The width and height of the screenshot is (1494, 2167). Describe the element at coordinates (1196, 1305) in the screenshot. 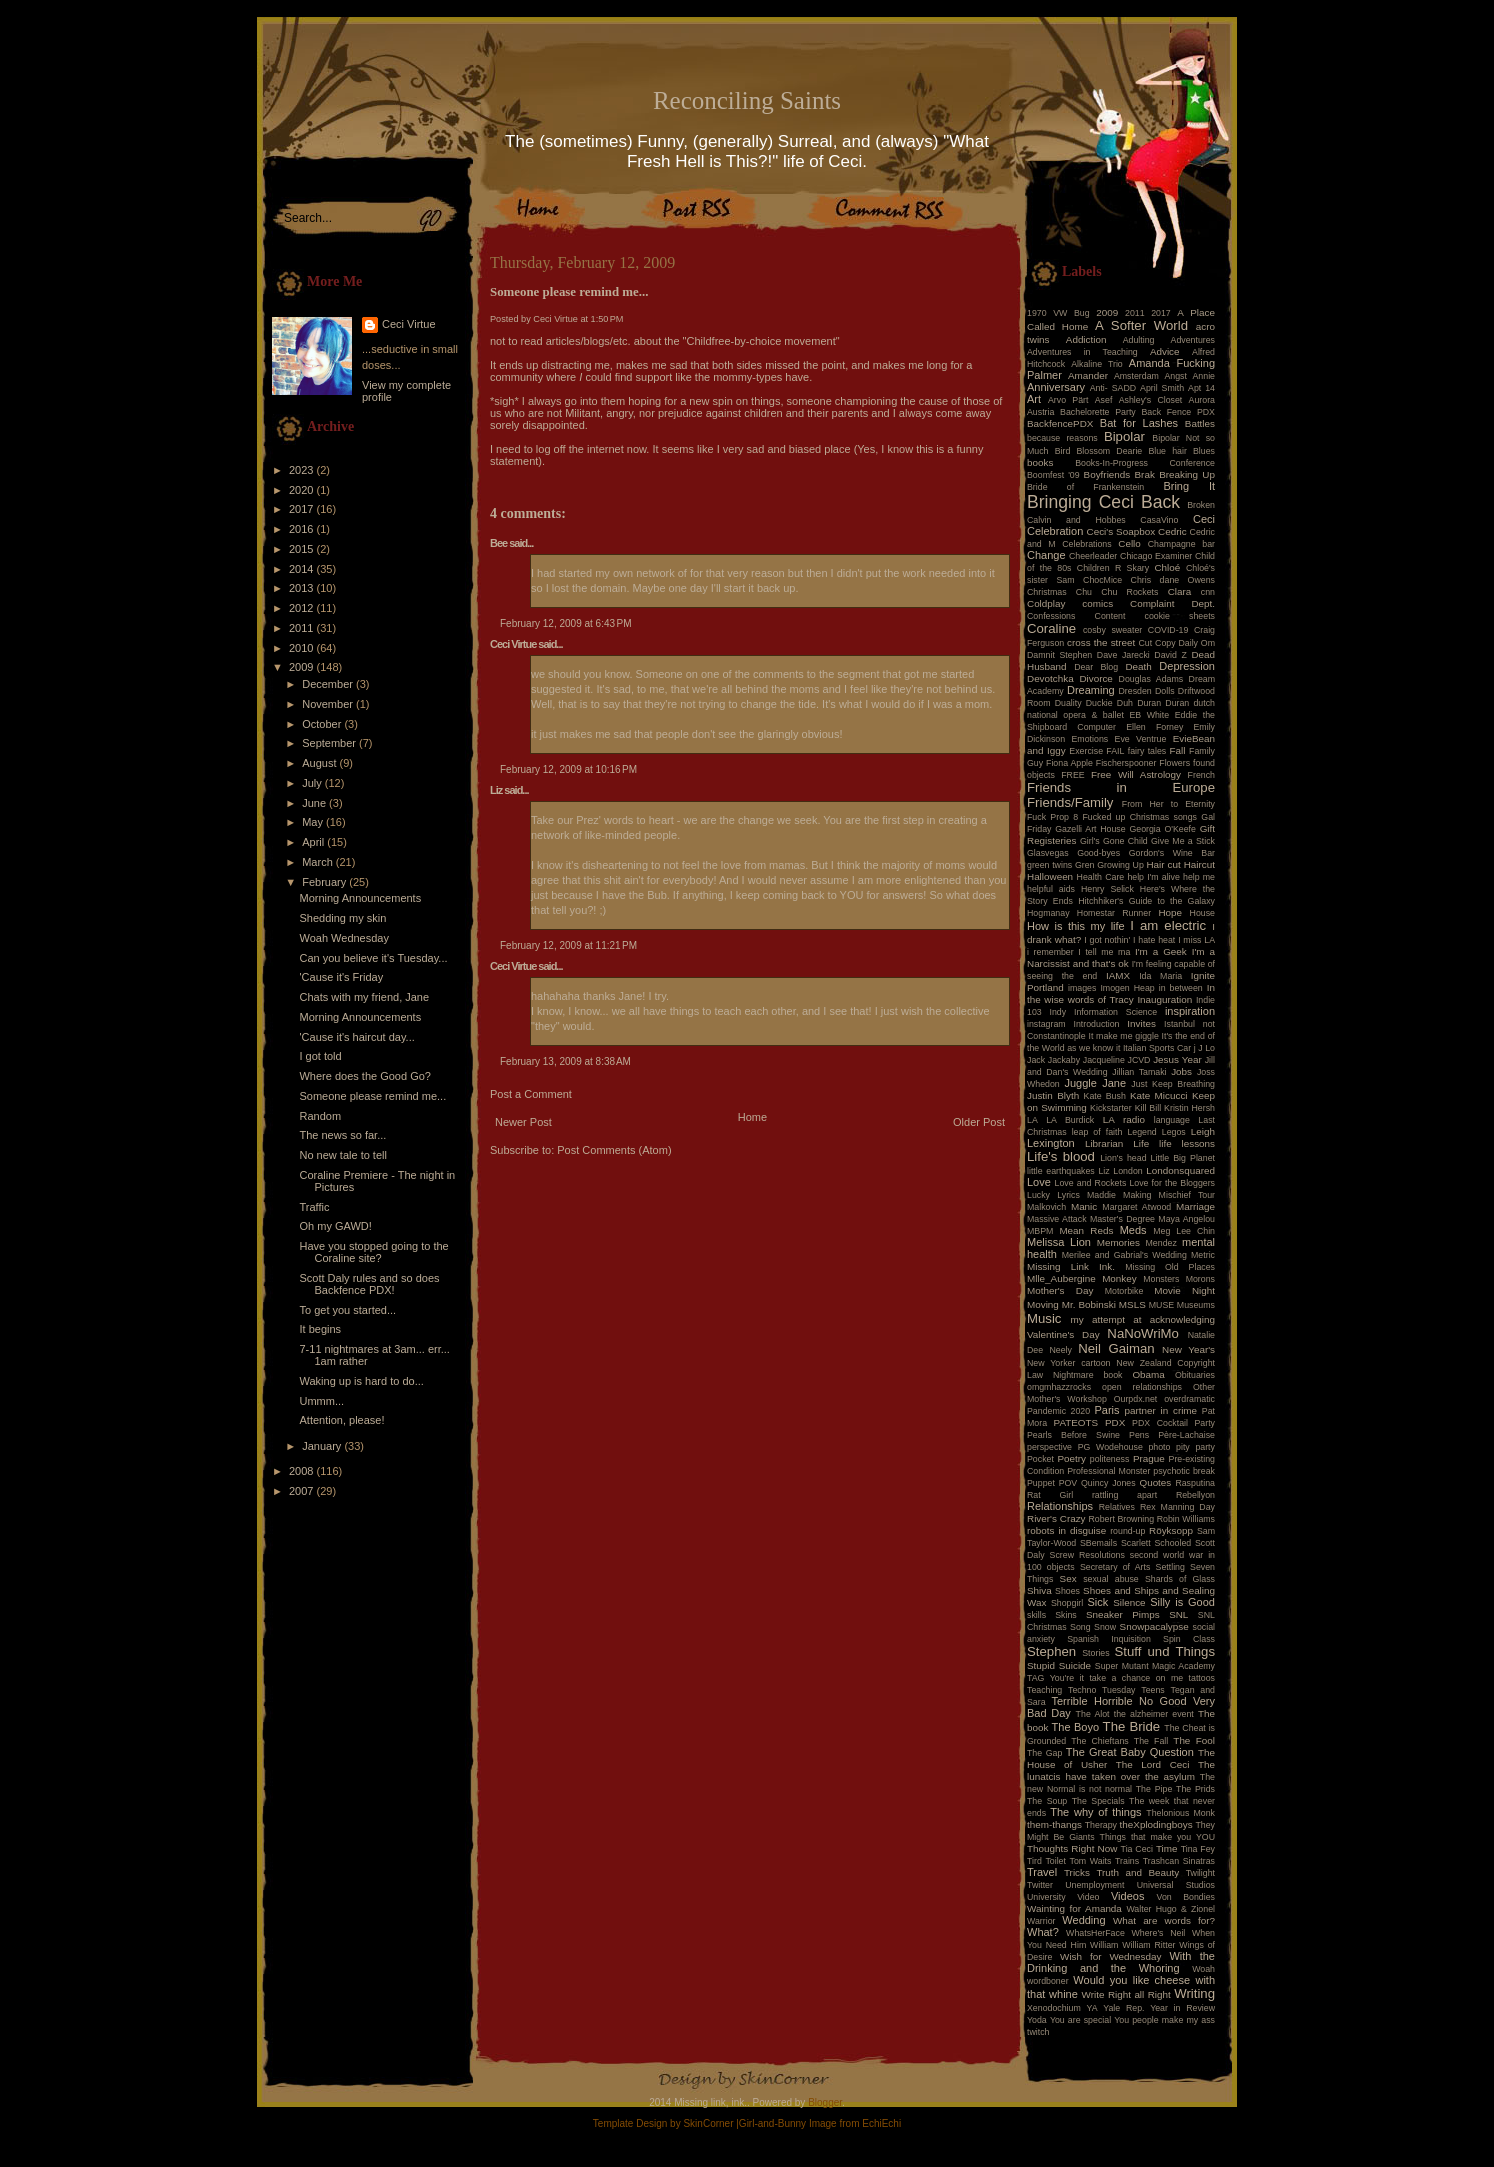

I see `Museums` at that location.